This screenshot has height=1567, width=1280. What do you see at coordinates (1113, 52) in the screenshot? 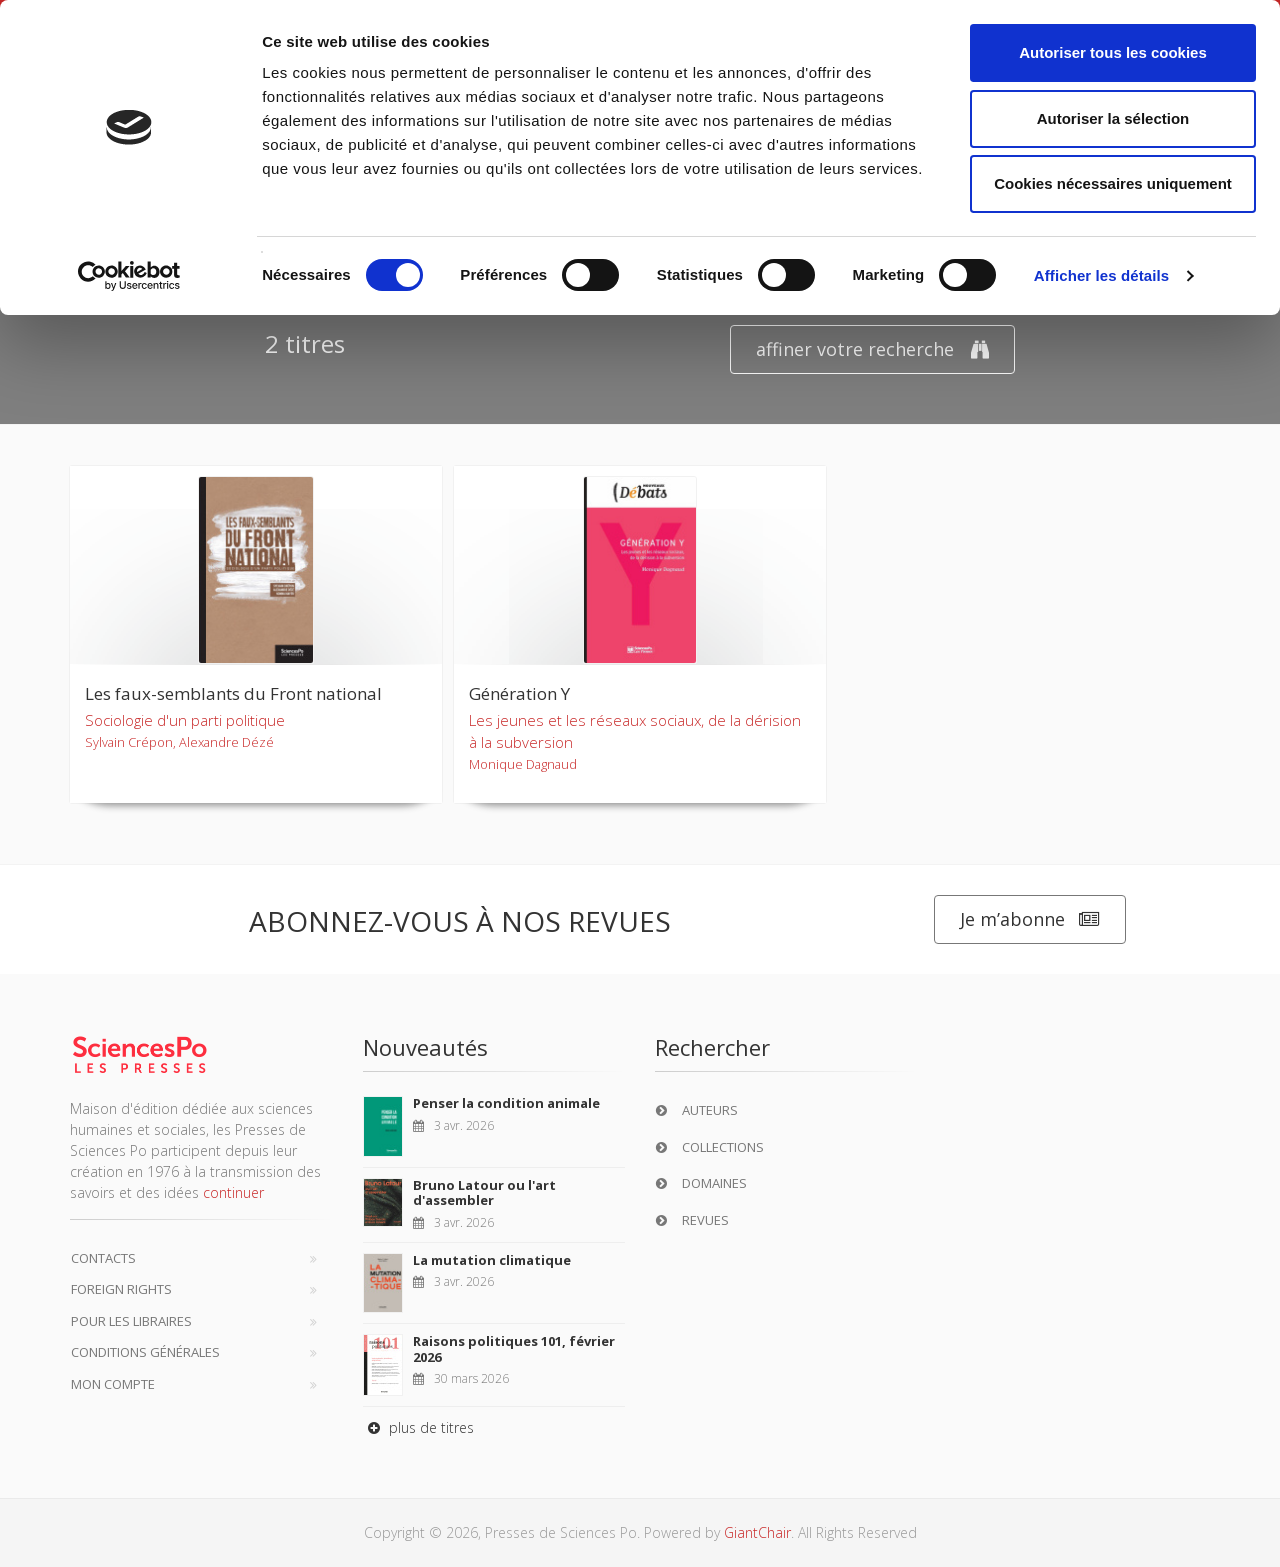
I see `Autoriser tous les cookies` at bounding box center [1113, 52].